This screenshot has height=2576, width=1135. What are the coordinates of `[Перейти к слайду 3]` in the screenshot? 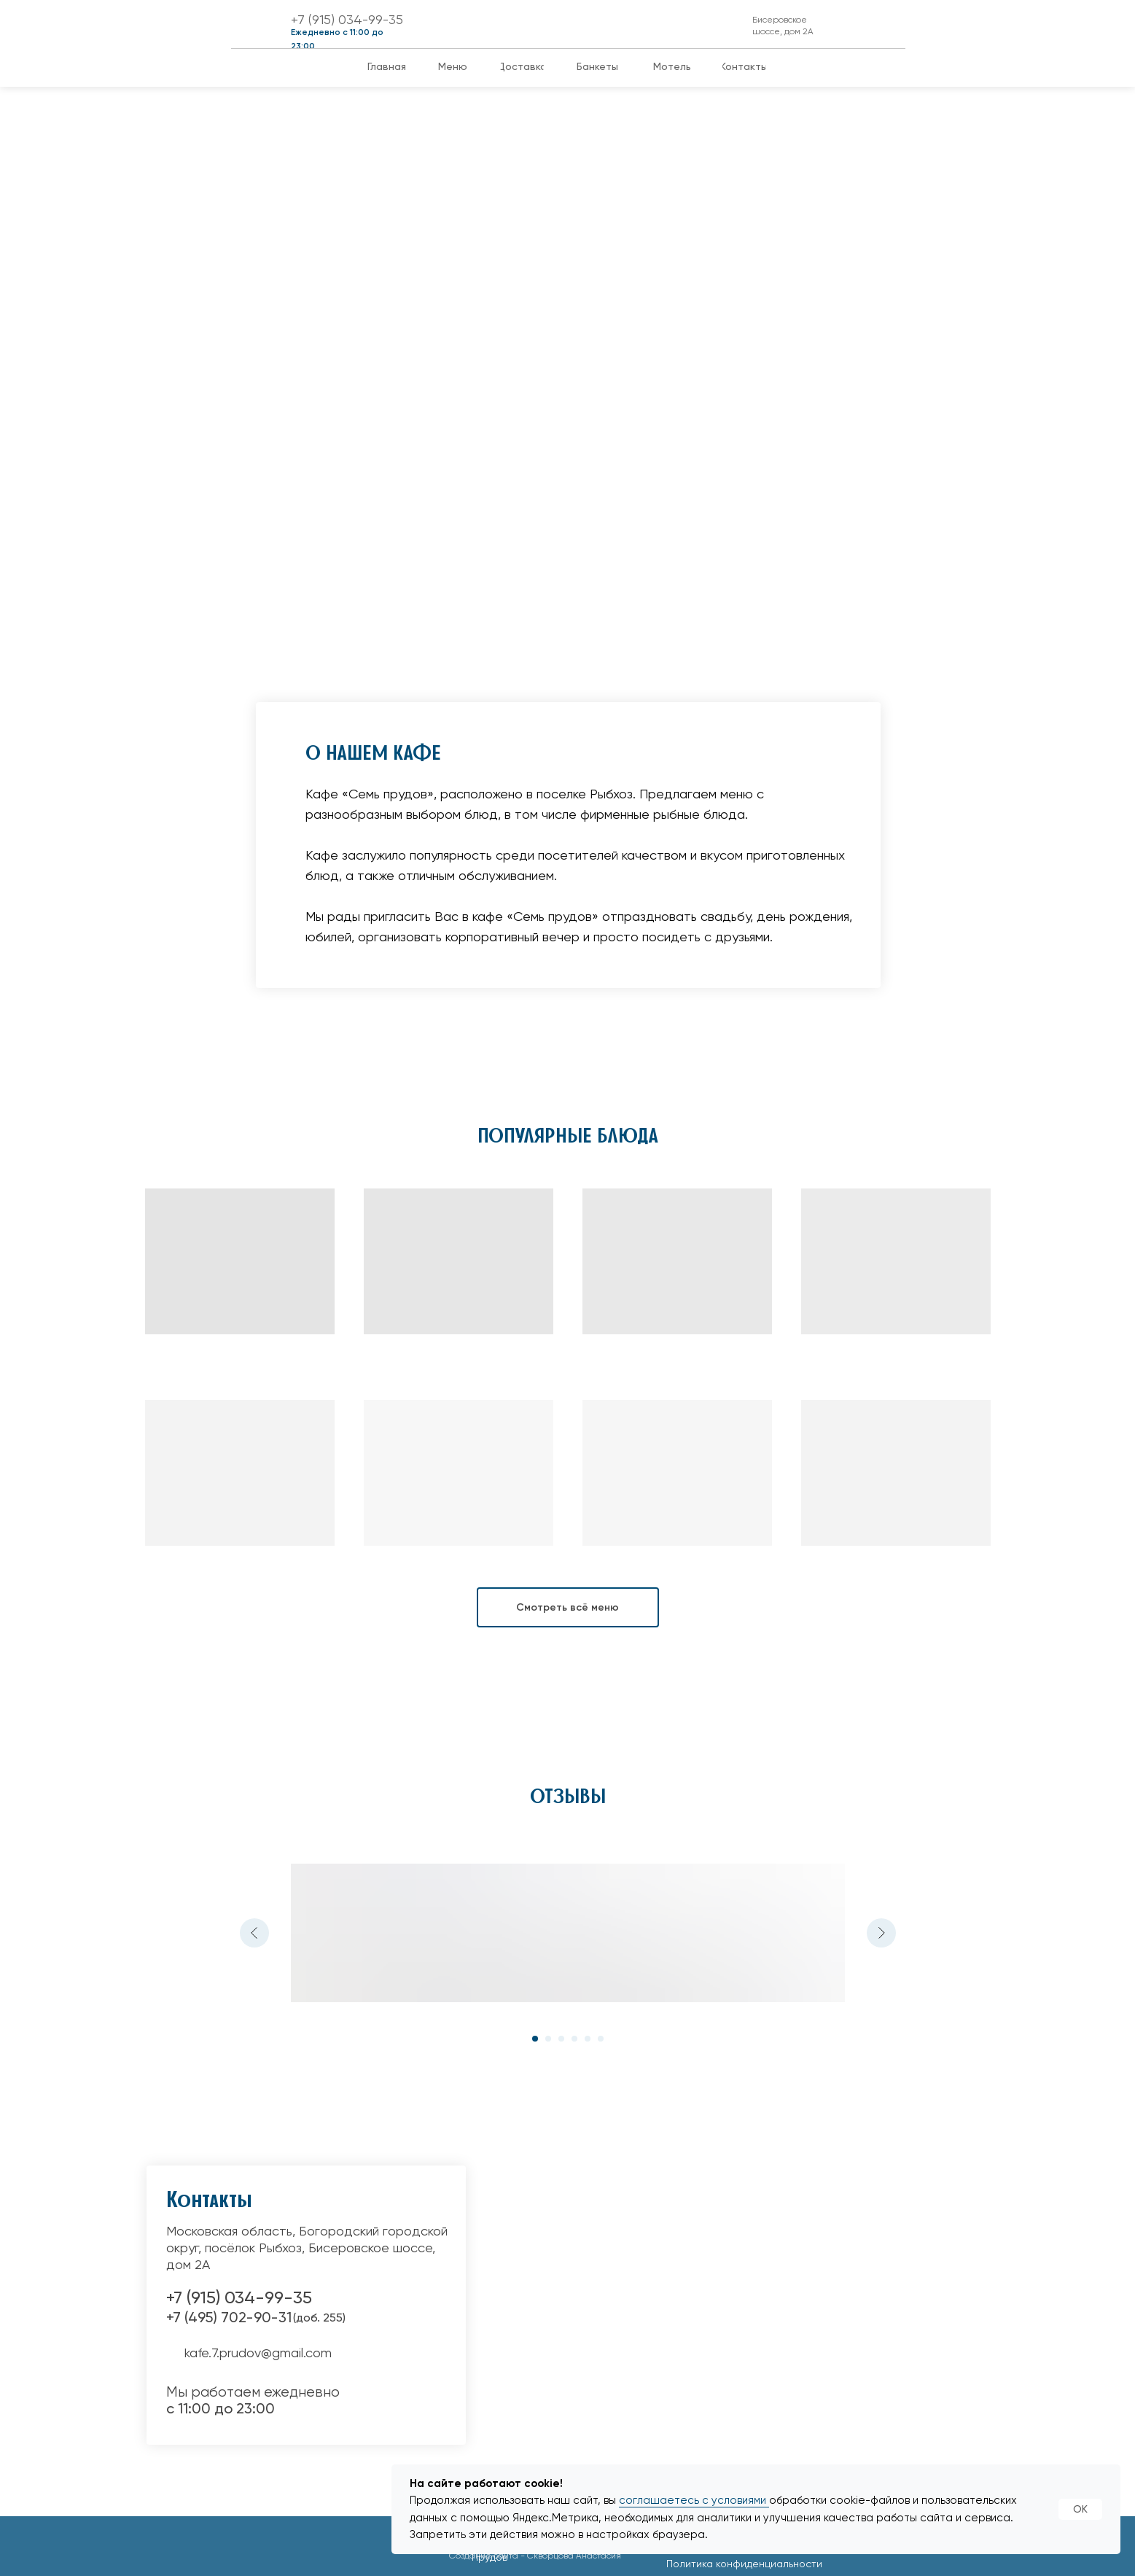 It's located at (561, 2039).